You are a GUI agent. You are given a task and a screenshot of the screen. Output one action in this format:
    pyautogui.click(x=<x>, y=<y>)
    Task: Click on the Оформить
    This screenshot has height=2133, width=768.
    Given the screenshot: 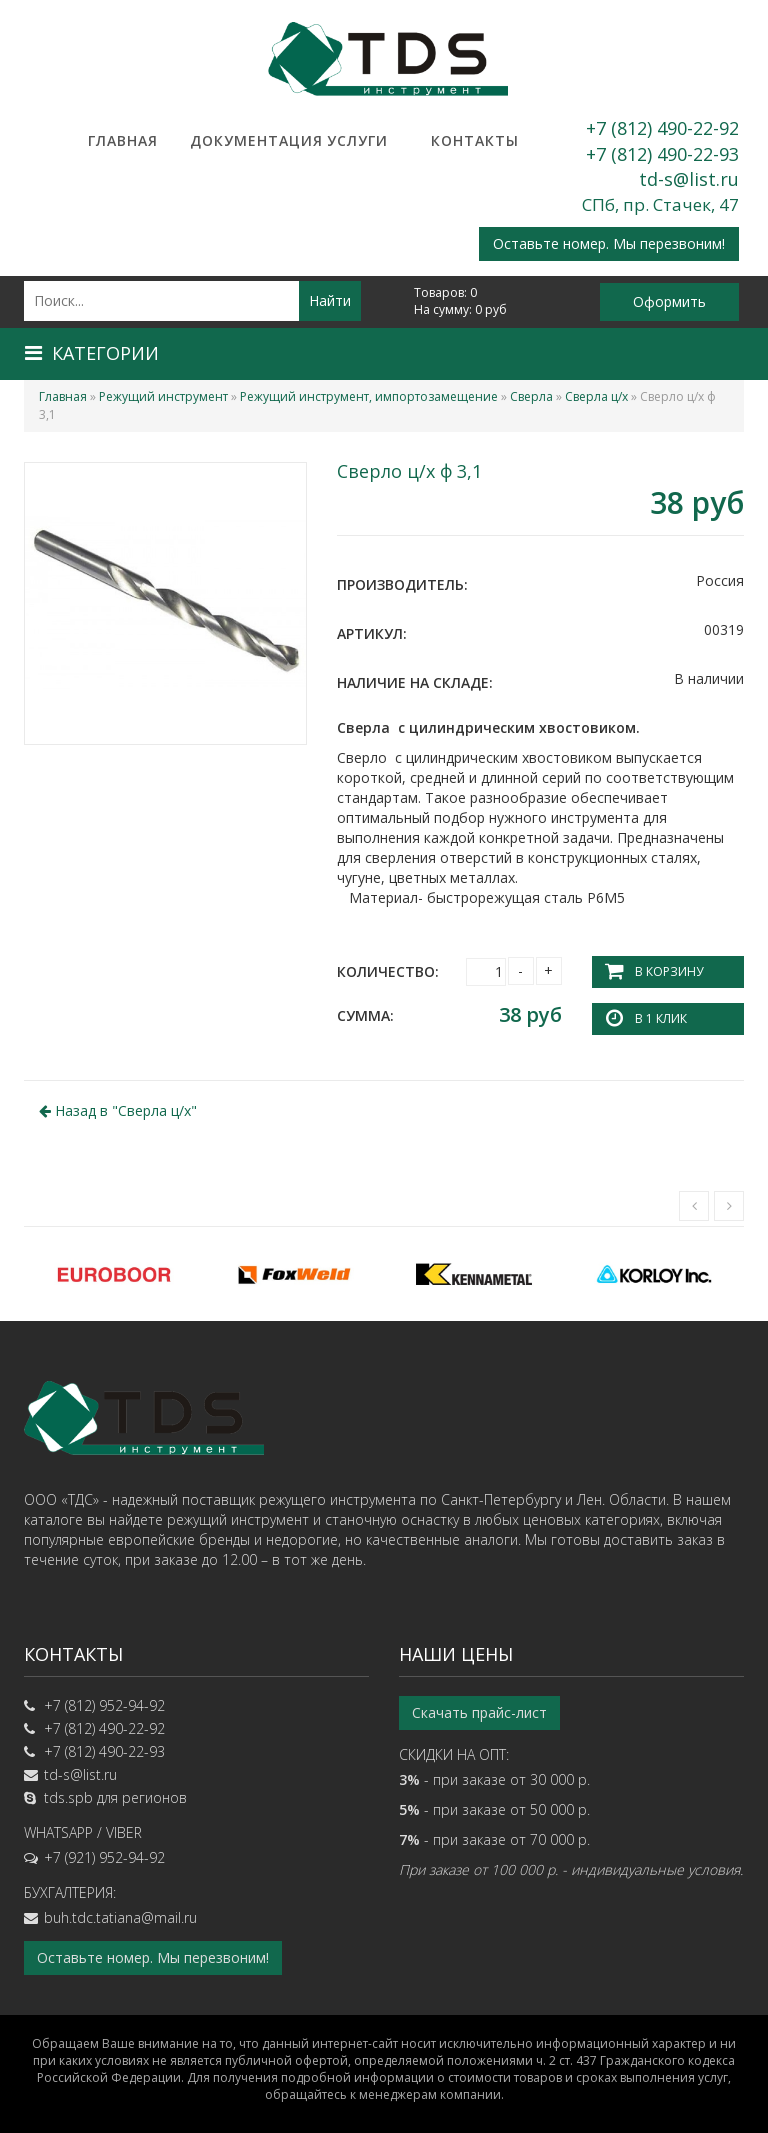 What is the action you would take?
    pyautogui.click(x=669, y=301)
    